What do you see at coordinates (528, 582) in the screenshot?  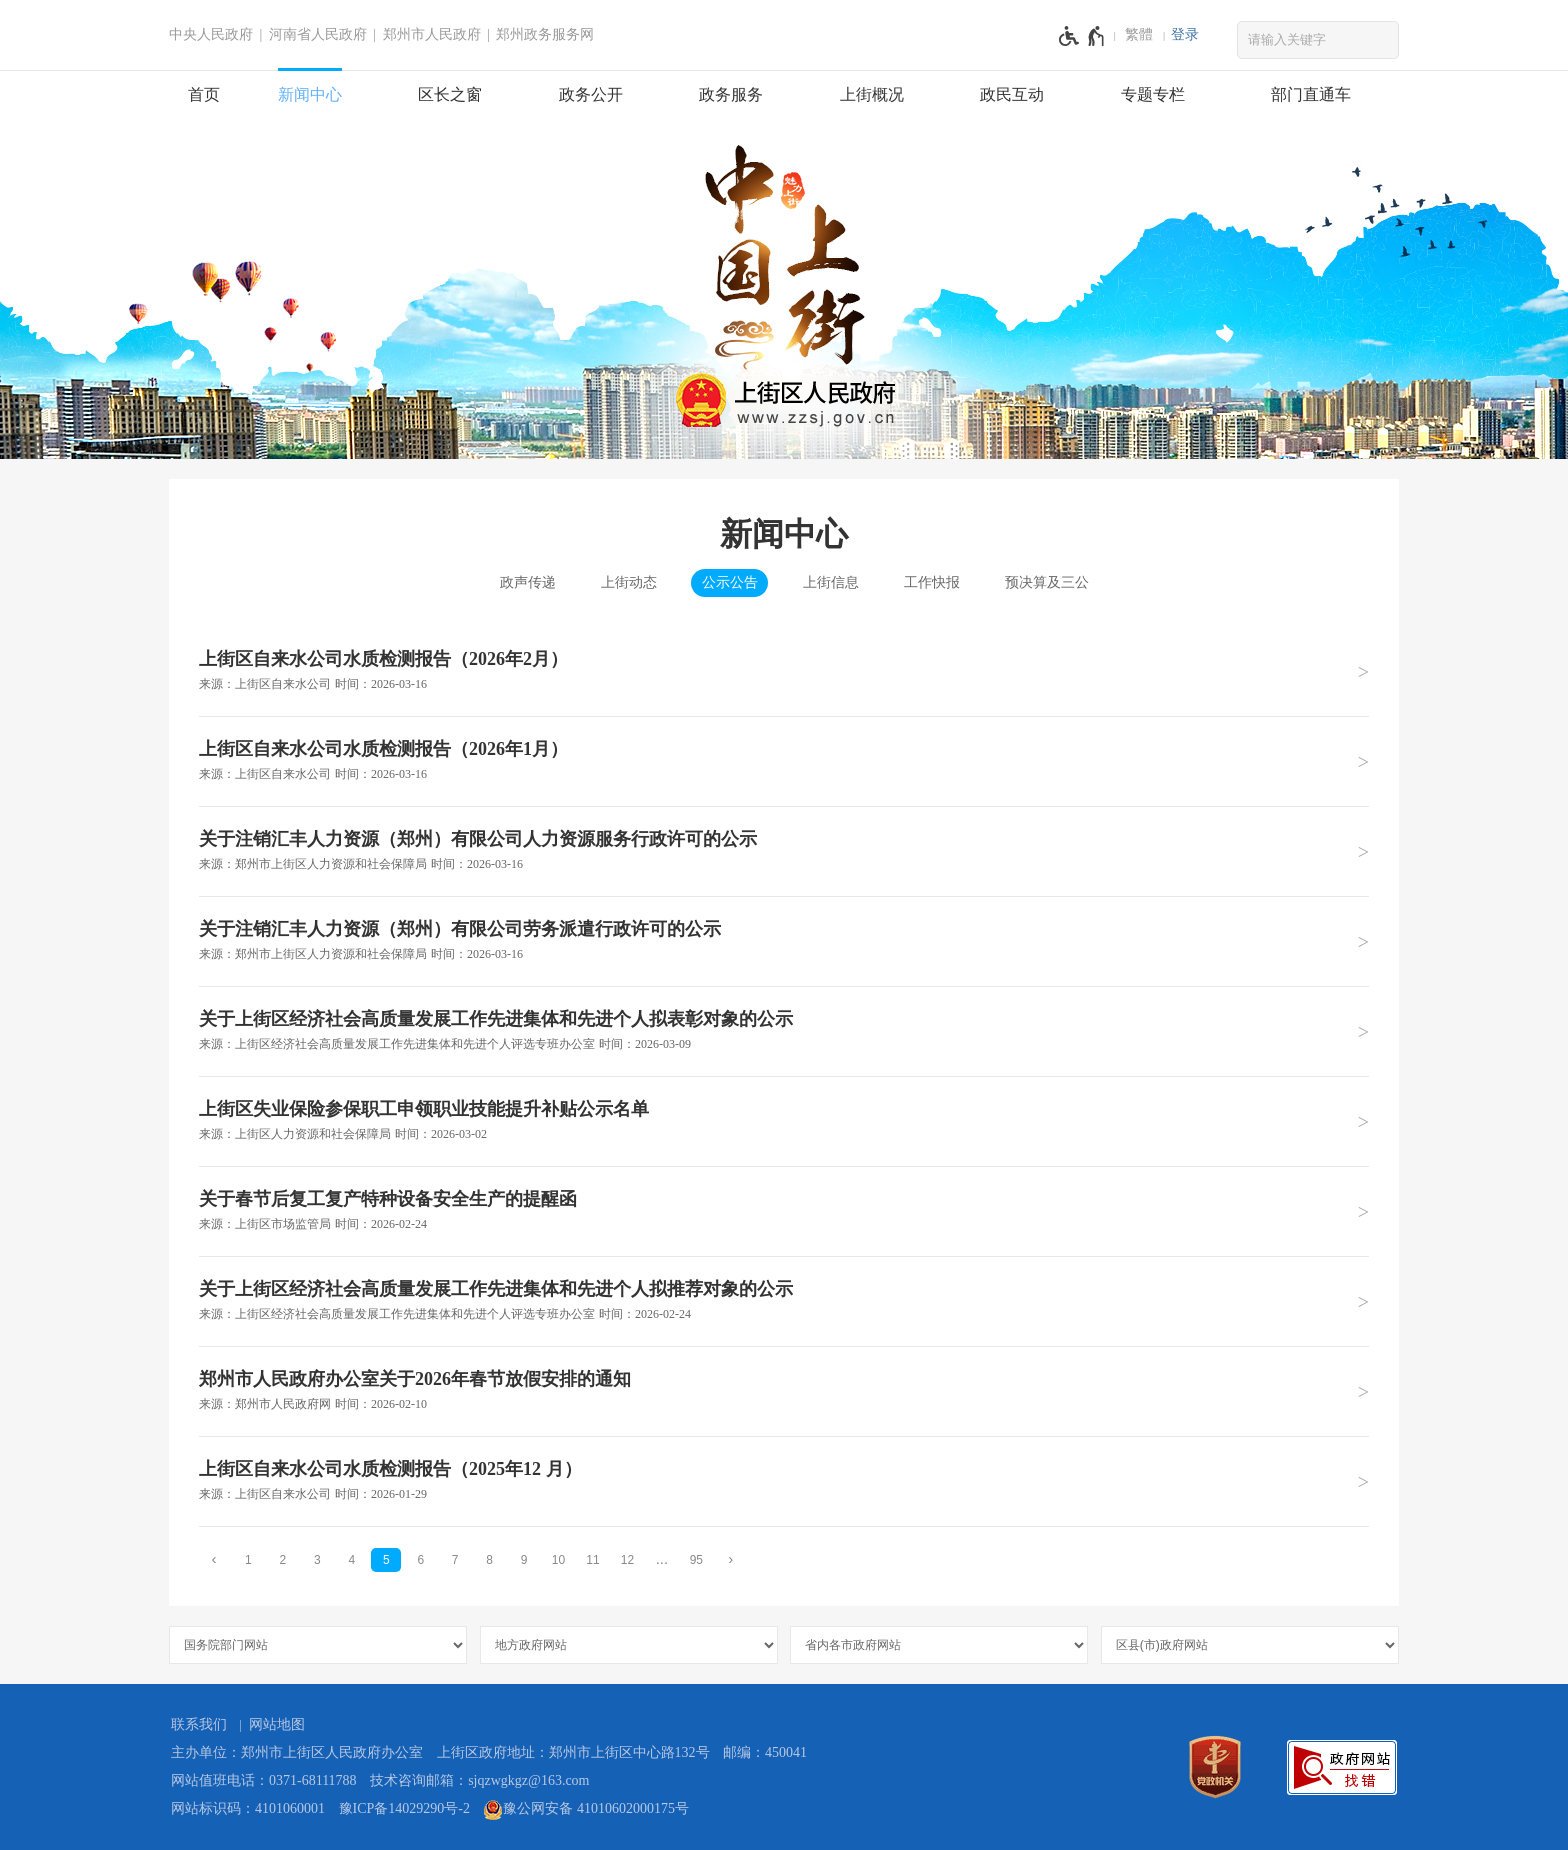 I see `政声传递` at bounding box center [528, 582].